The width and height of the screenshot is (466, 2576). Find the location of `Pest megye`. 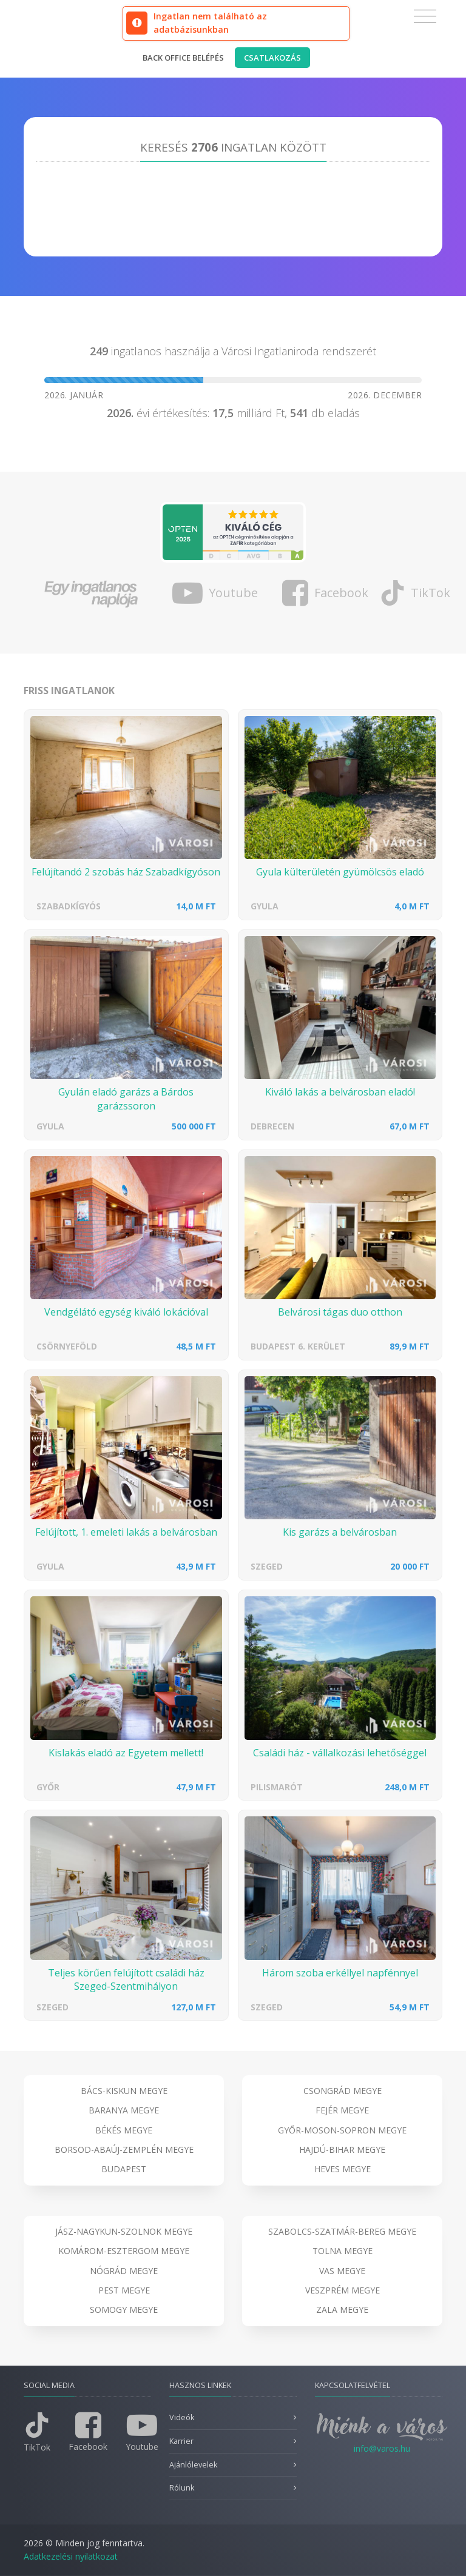

Pest megye is located at coordinates (124, 2290).